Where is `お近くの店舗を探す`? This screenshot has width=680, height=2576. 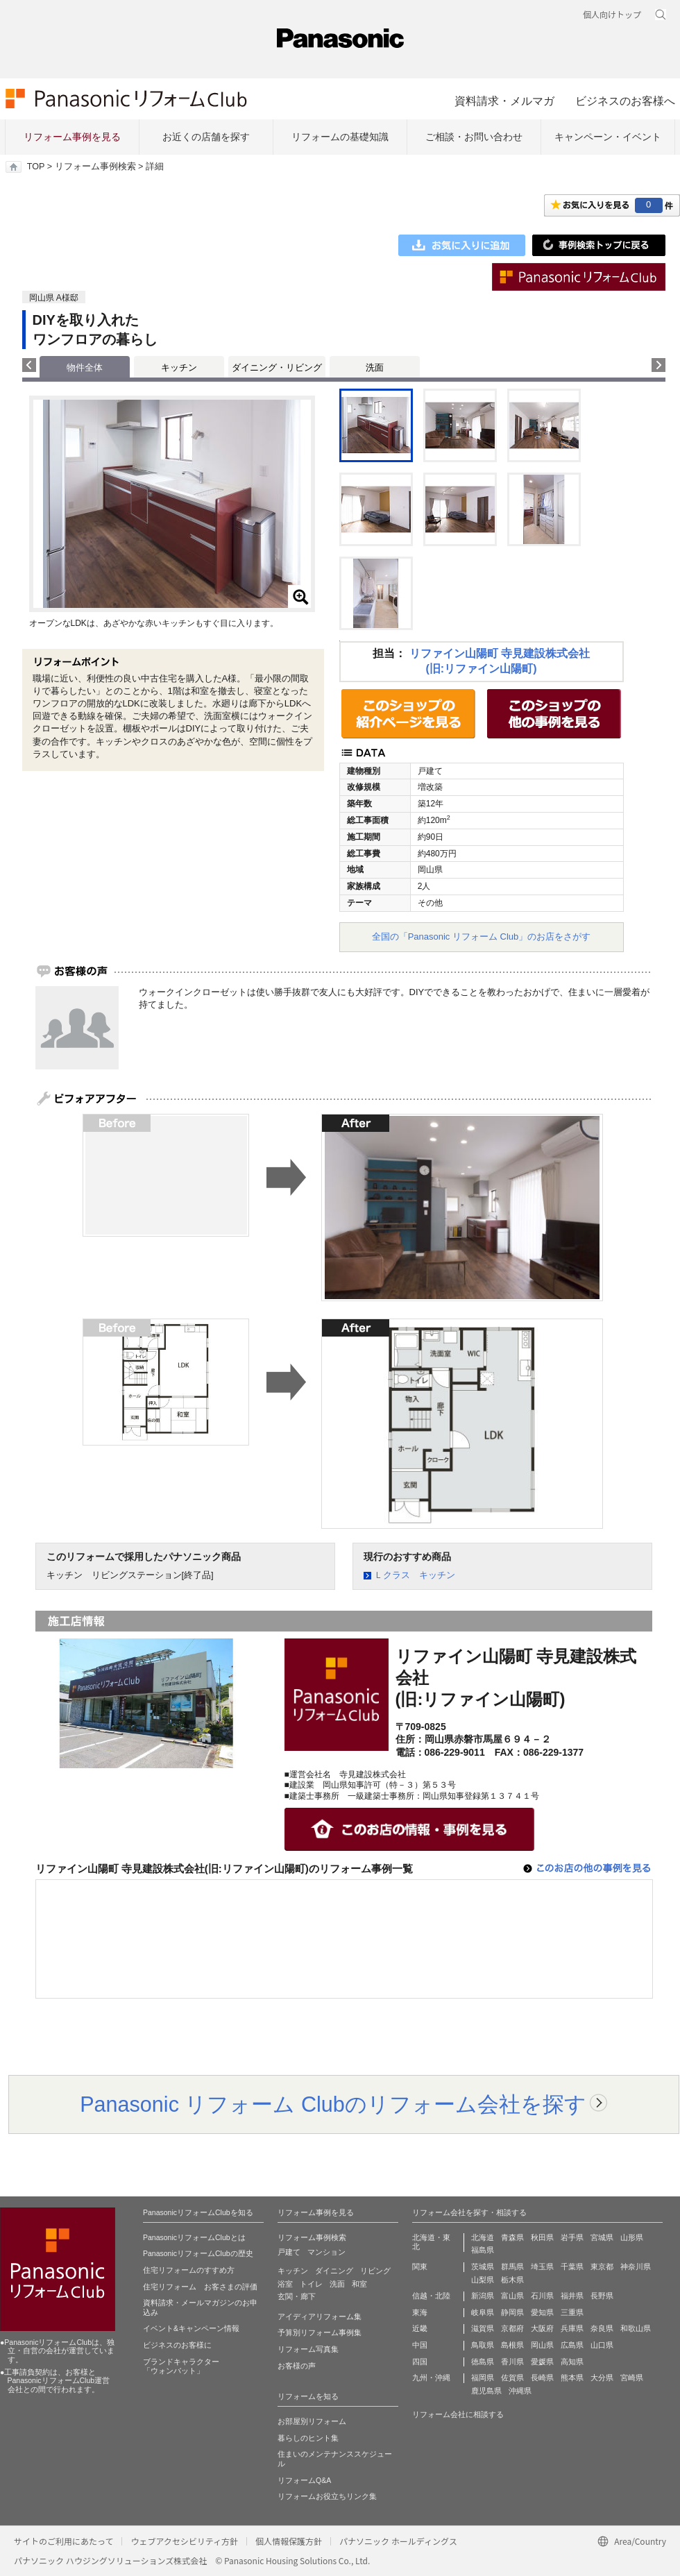 お近くの店舗を探す is located at coordinates (206, 136).